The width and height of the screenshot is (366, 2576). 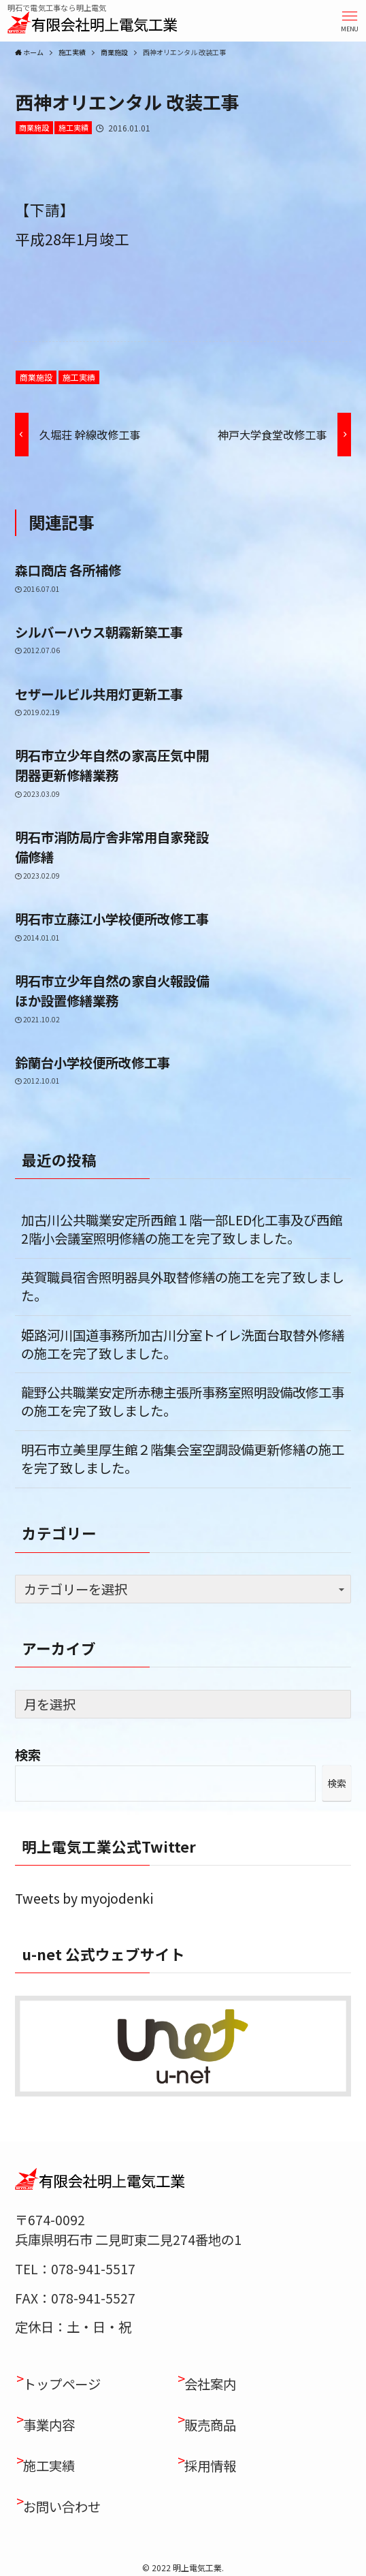 What do you see at coordinates (210, 2424) in the screenshot?
I see `販売商品` at bounding box center [210, 2424].